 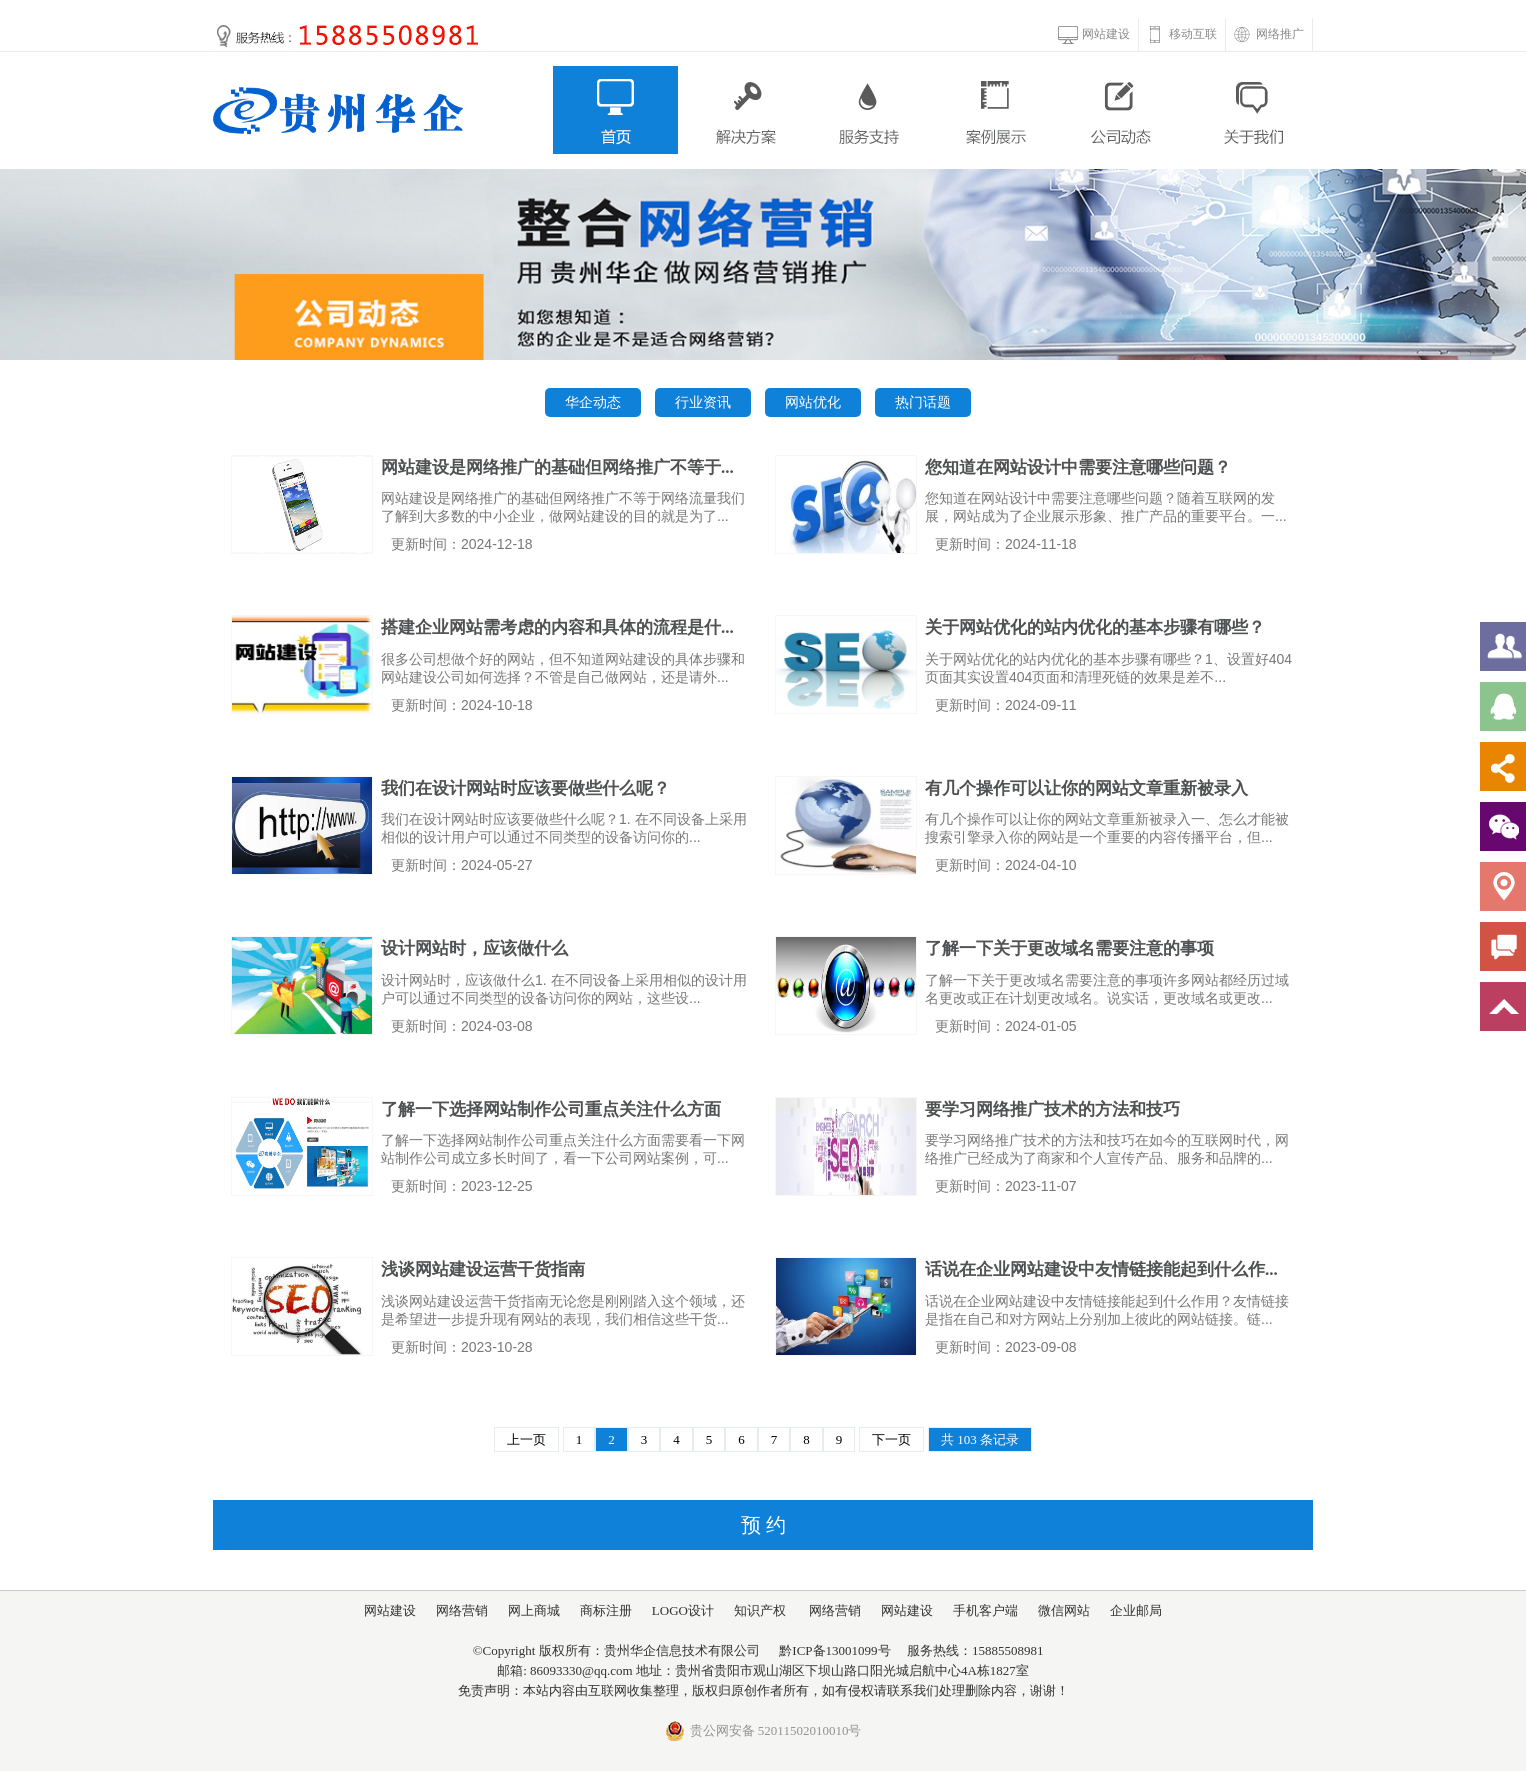 What do you see at coordinates (760, 1610) in the screenshot?
I see `知识产权` at bounding box center [760, 1610].